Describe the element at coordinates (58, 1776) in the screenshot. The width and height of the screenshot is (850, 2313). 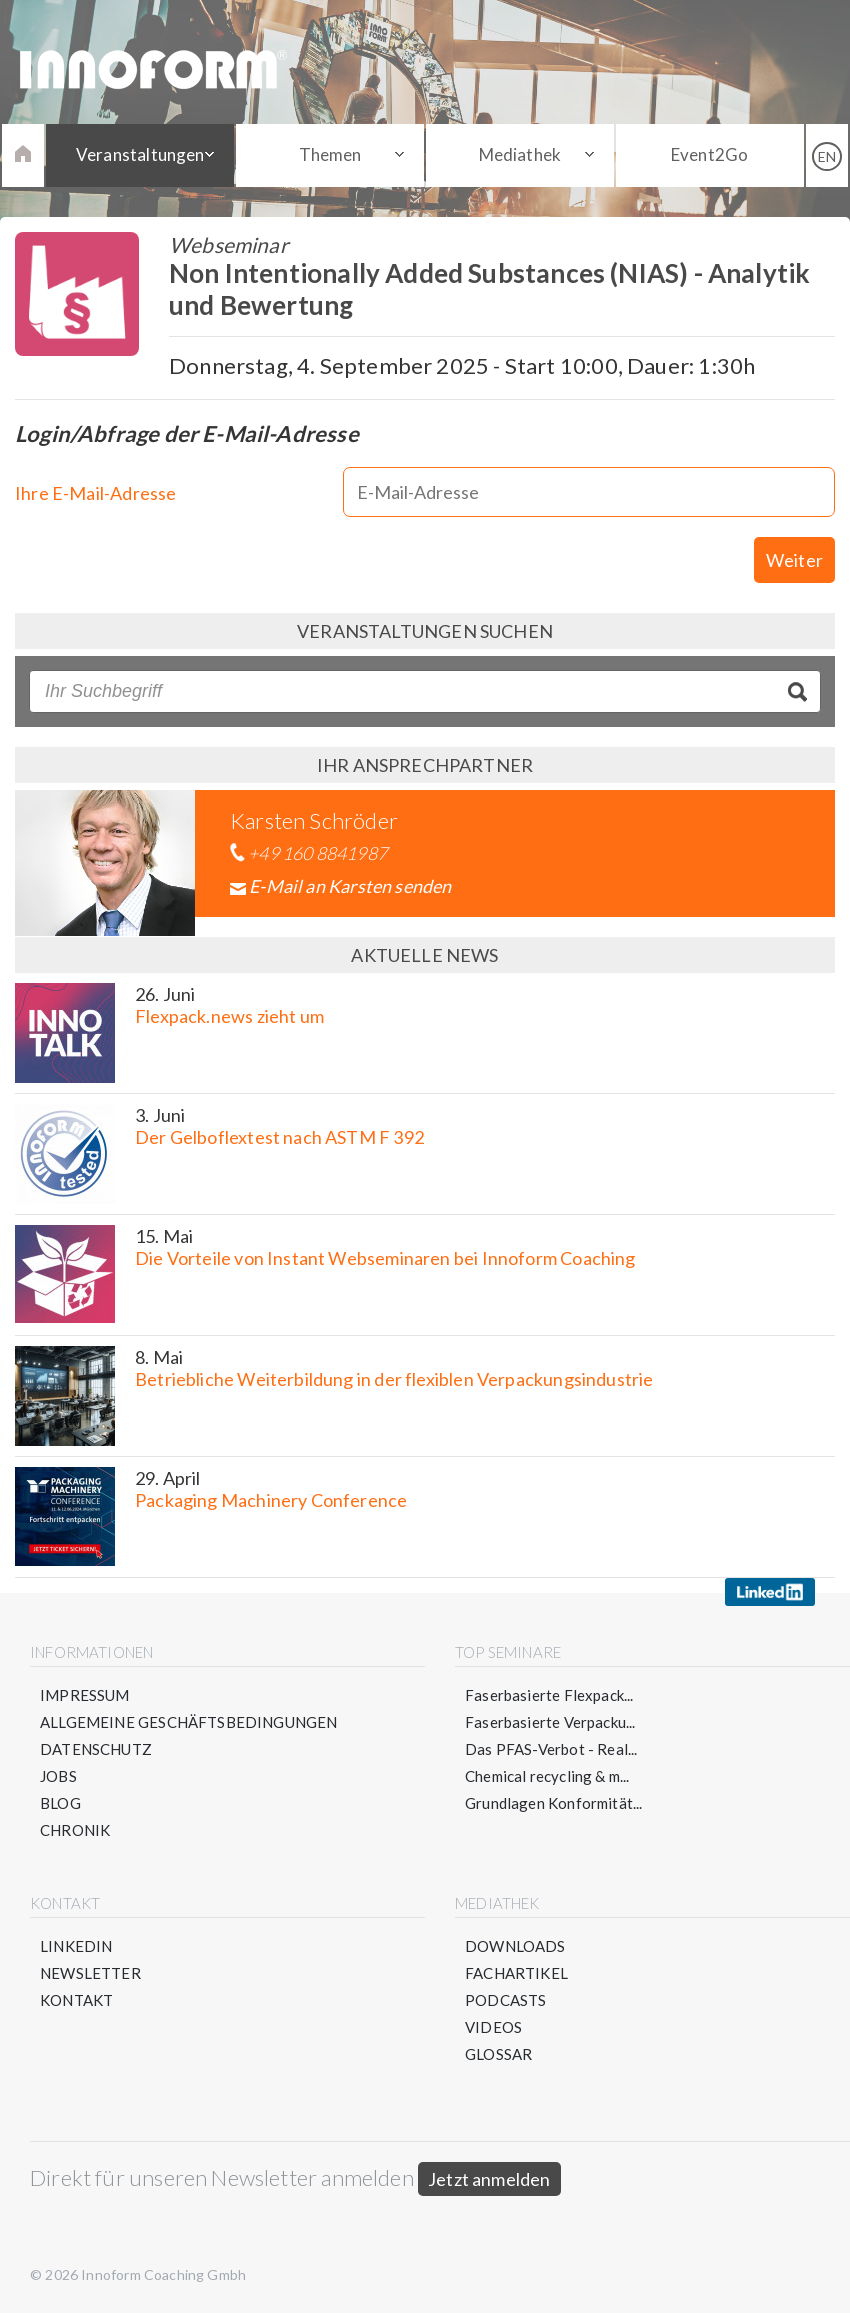
I see `Jobs` at that location.